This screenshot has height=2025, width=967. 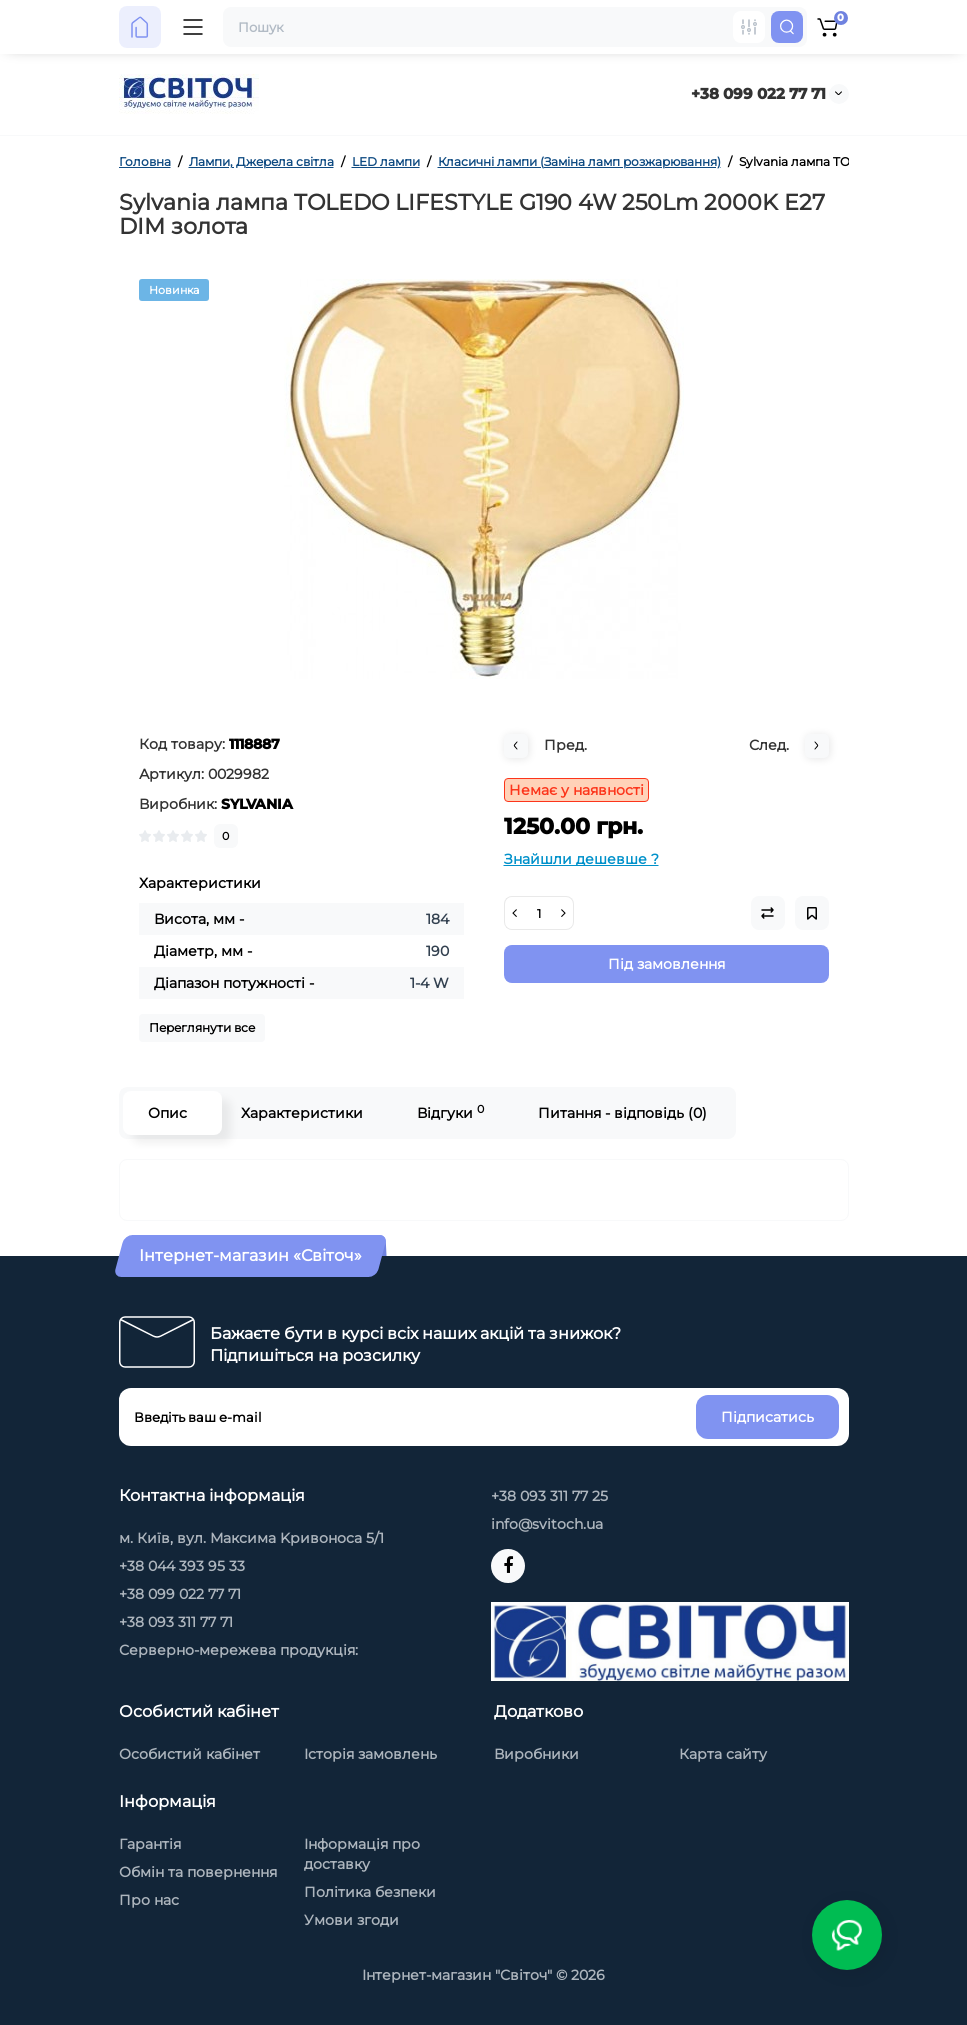 What do you see at coordinates (189, 1754) in the screenshot?
I see `Особистий кабінет` at bounding box center [189, 1754].